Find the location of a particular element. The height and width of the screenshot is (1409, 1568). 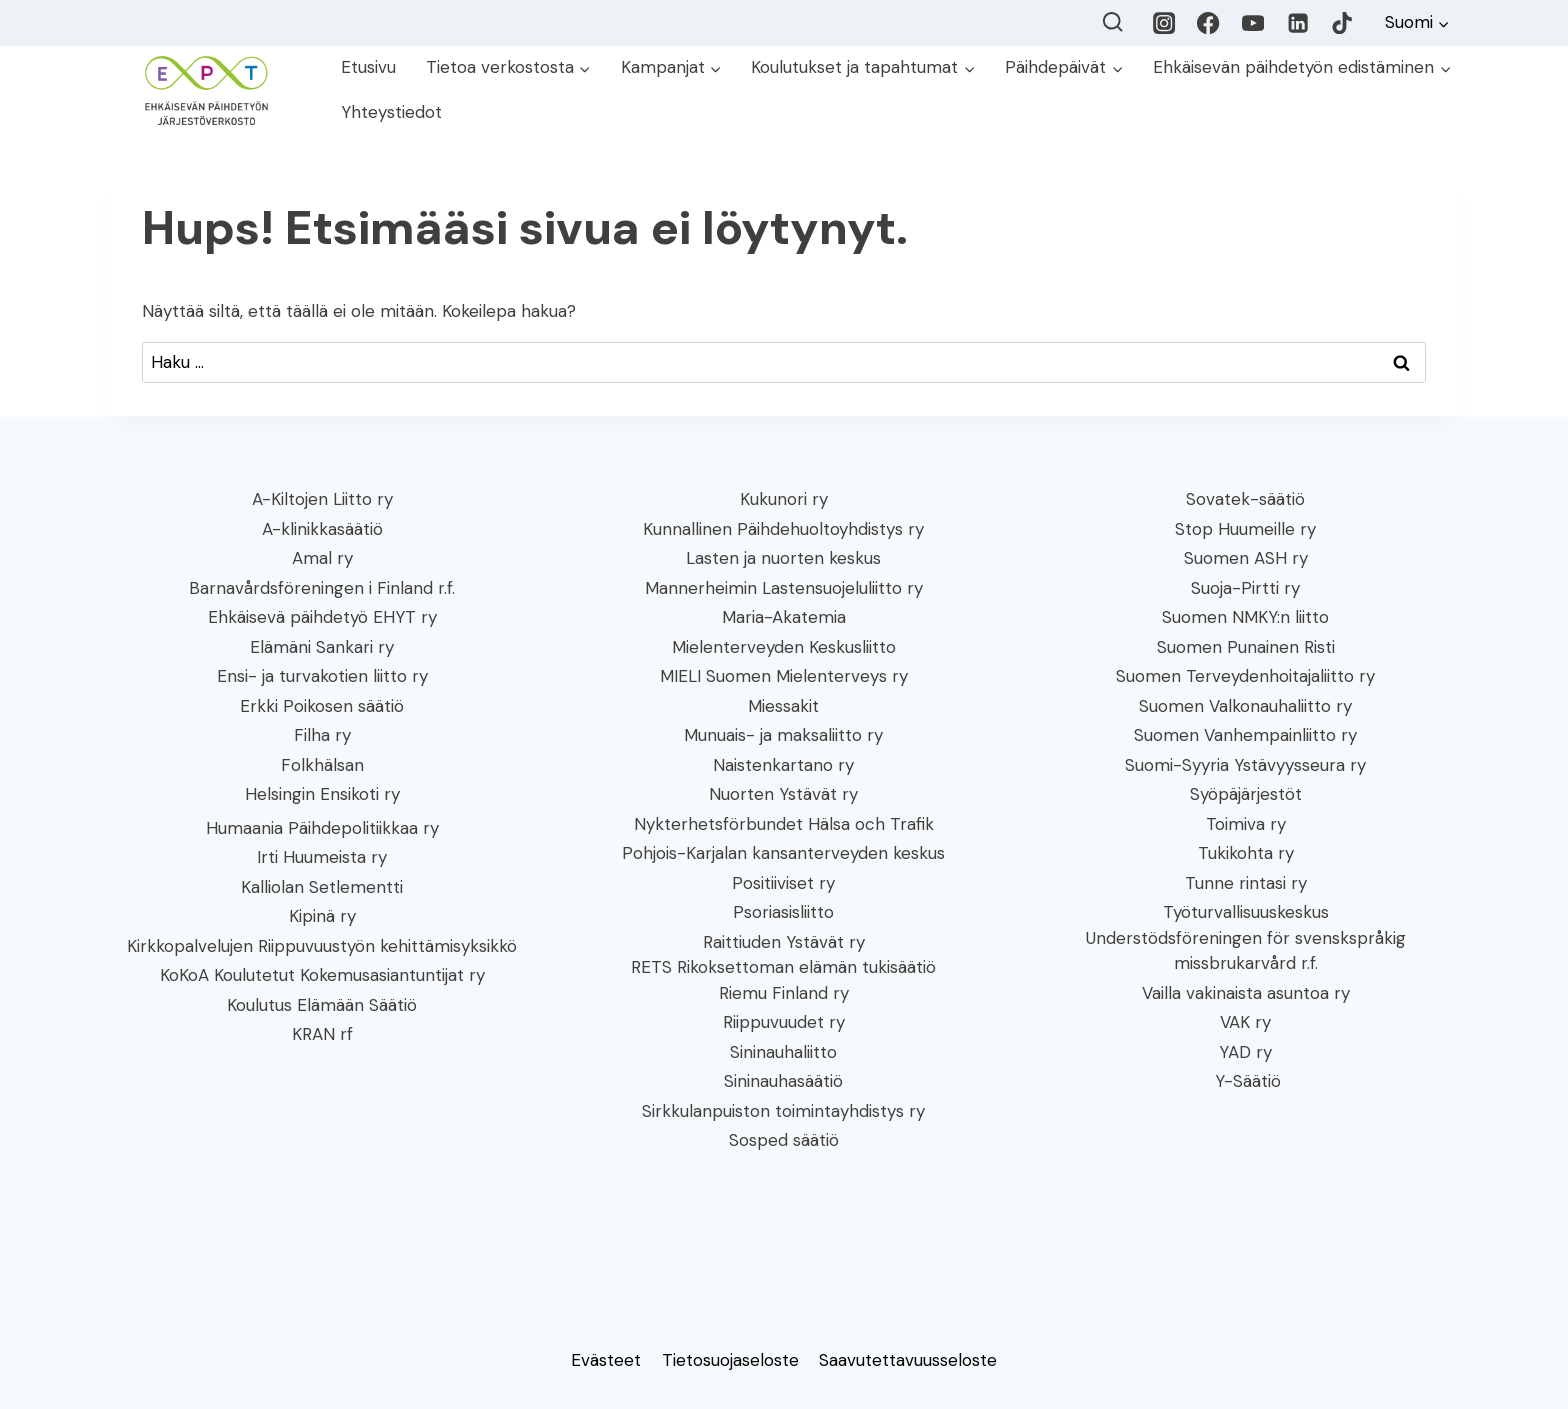

Evästeet is located at coordinates (606, 1360).